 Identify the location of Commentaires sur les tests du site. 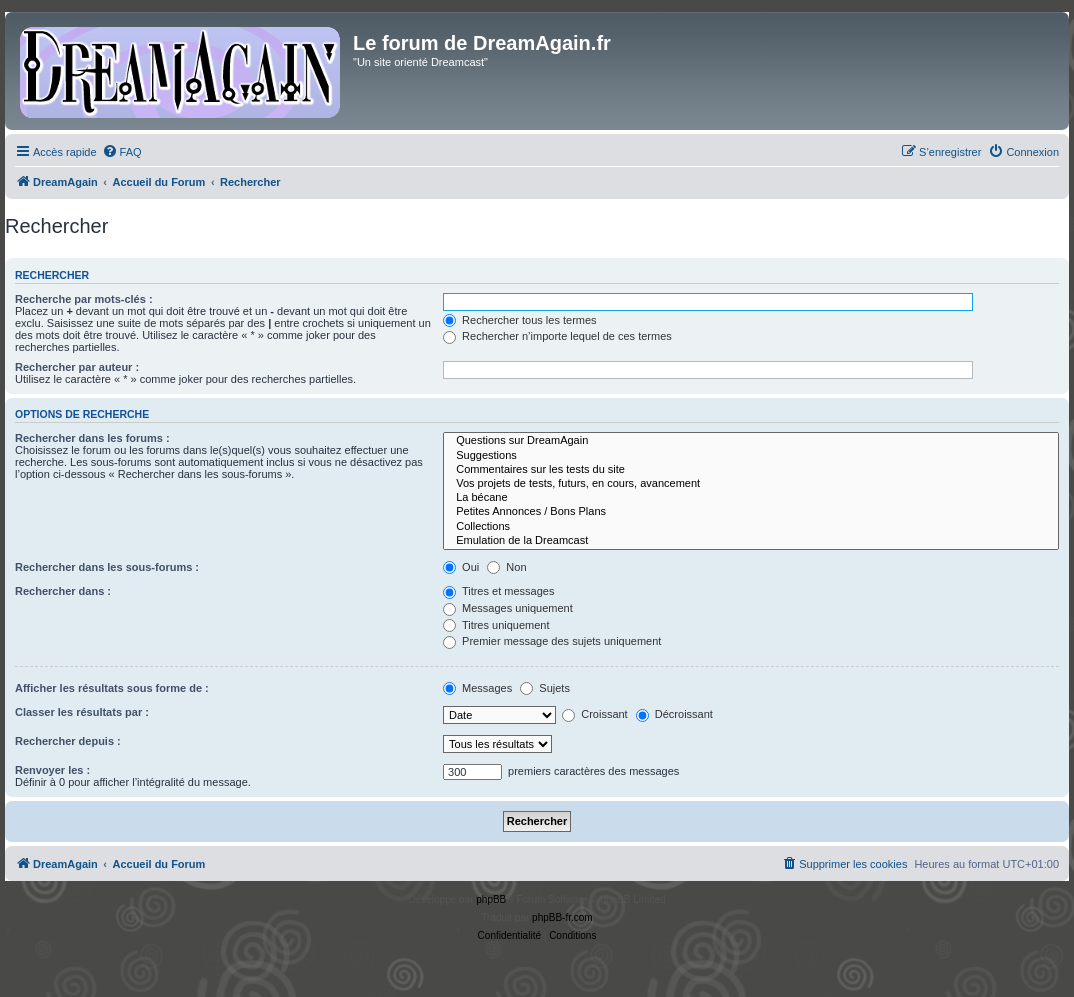
(751, 470).